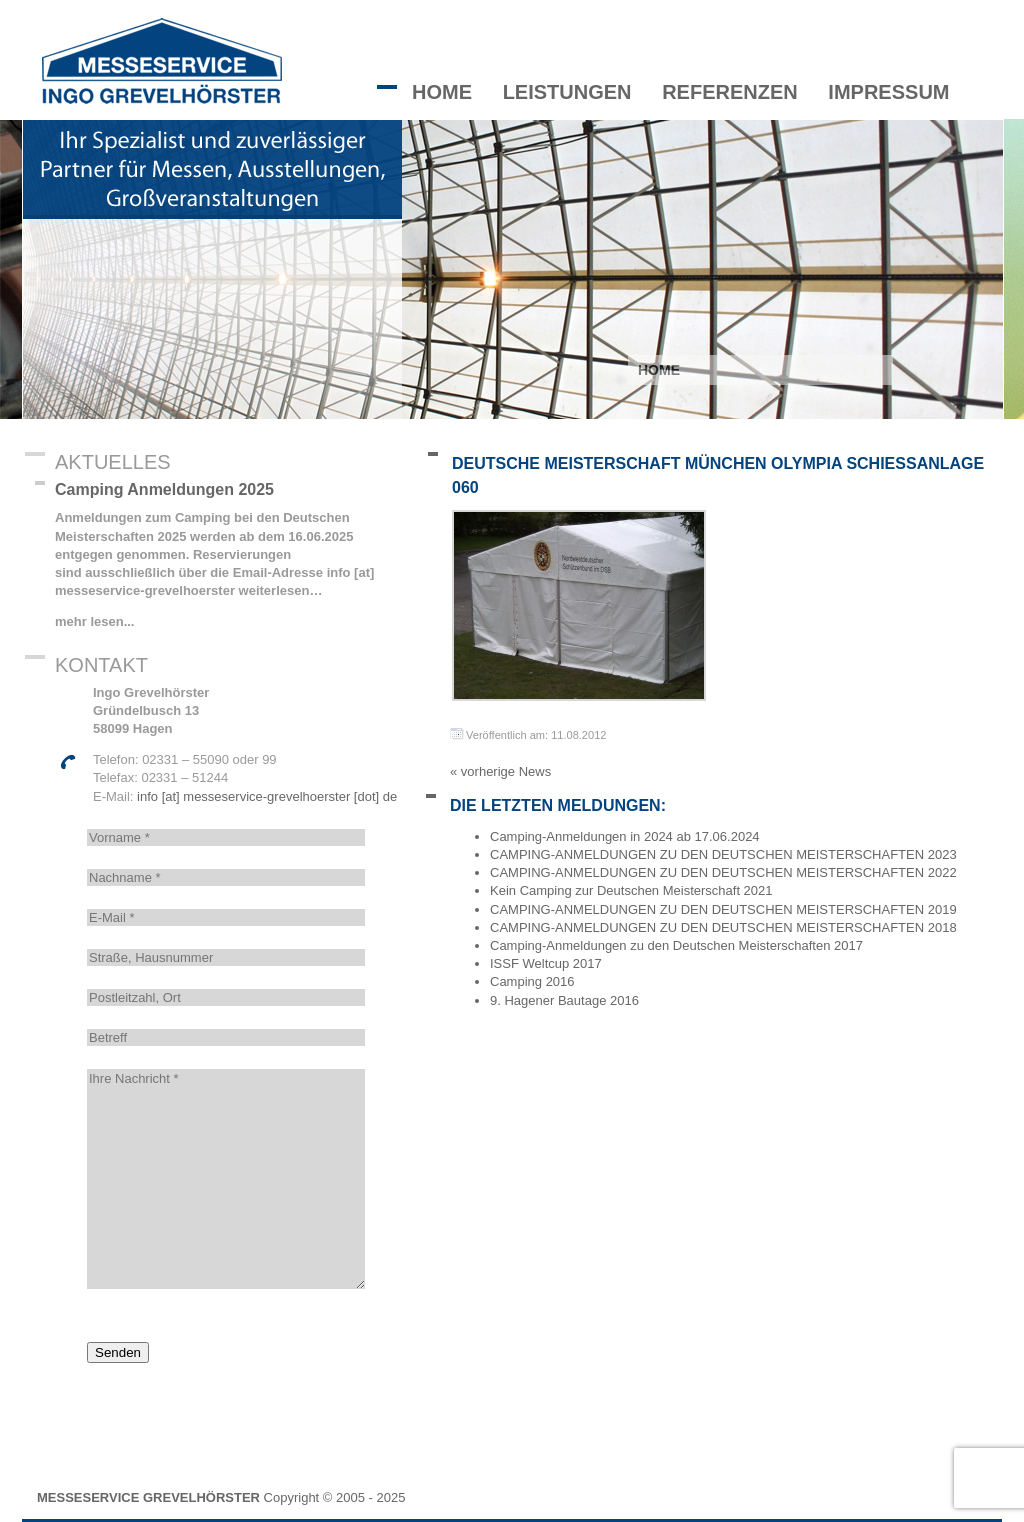 The image size is (1024, 1522). I want to click on CAMPING-ANMELDUNGEN ZU DEN DEUTSCHEN MEISTERSCHAFTEN 2022, so click(723, 872).